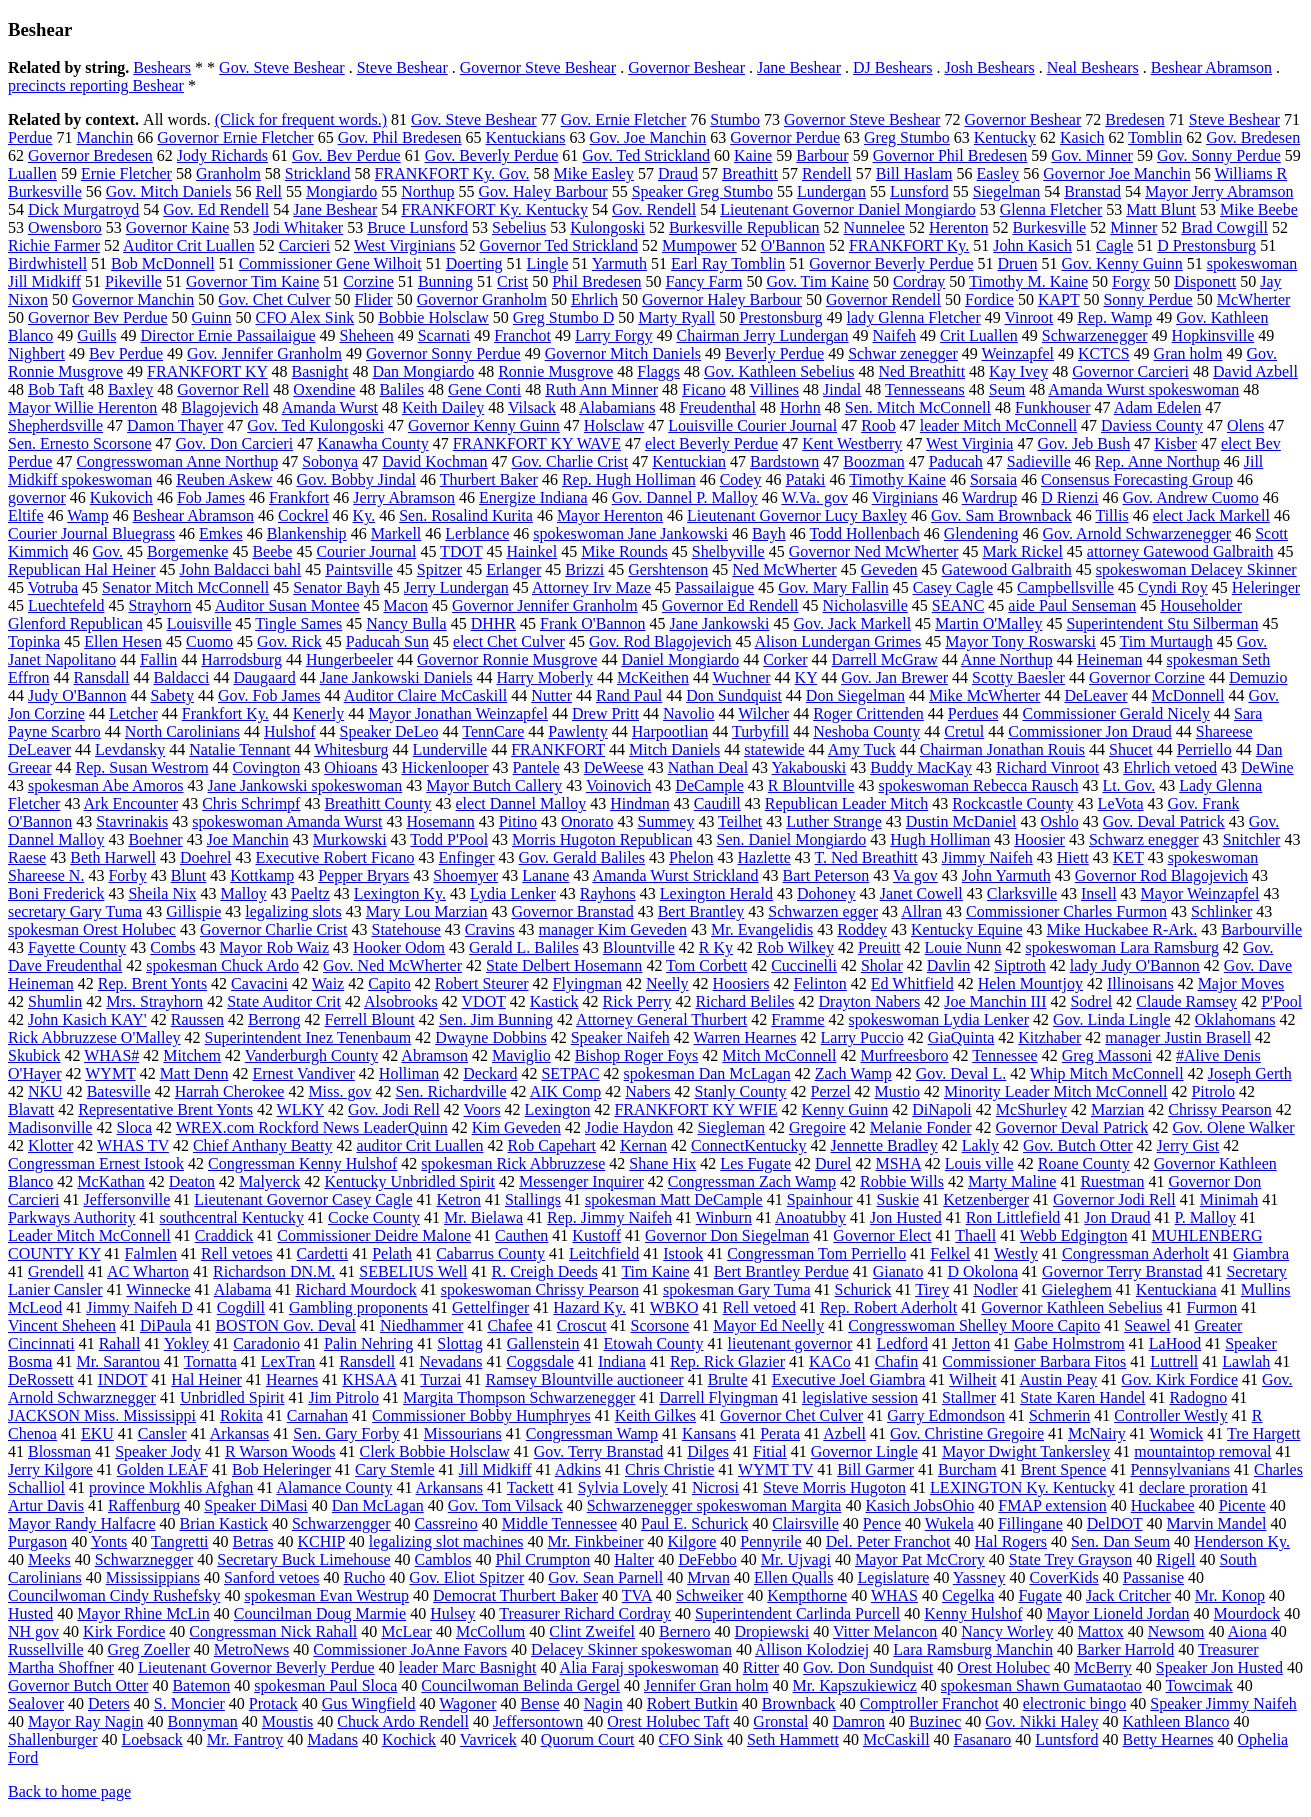 The height and width of the screenshot is (1817, 1311). Describe the element at coordinates (1233, 1127) in the screenshot. I see `Gov. Olene Walker` at that location.